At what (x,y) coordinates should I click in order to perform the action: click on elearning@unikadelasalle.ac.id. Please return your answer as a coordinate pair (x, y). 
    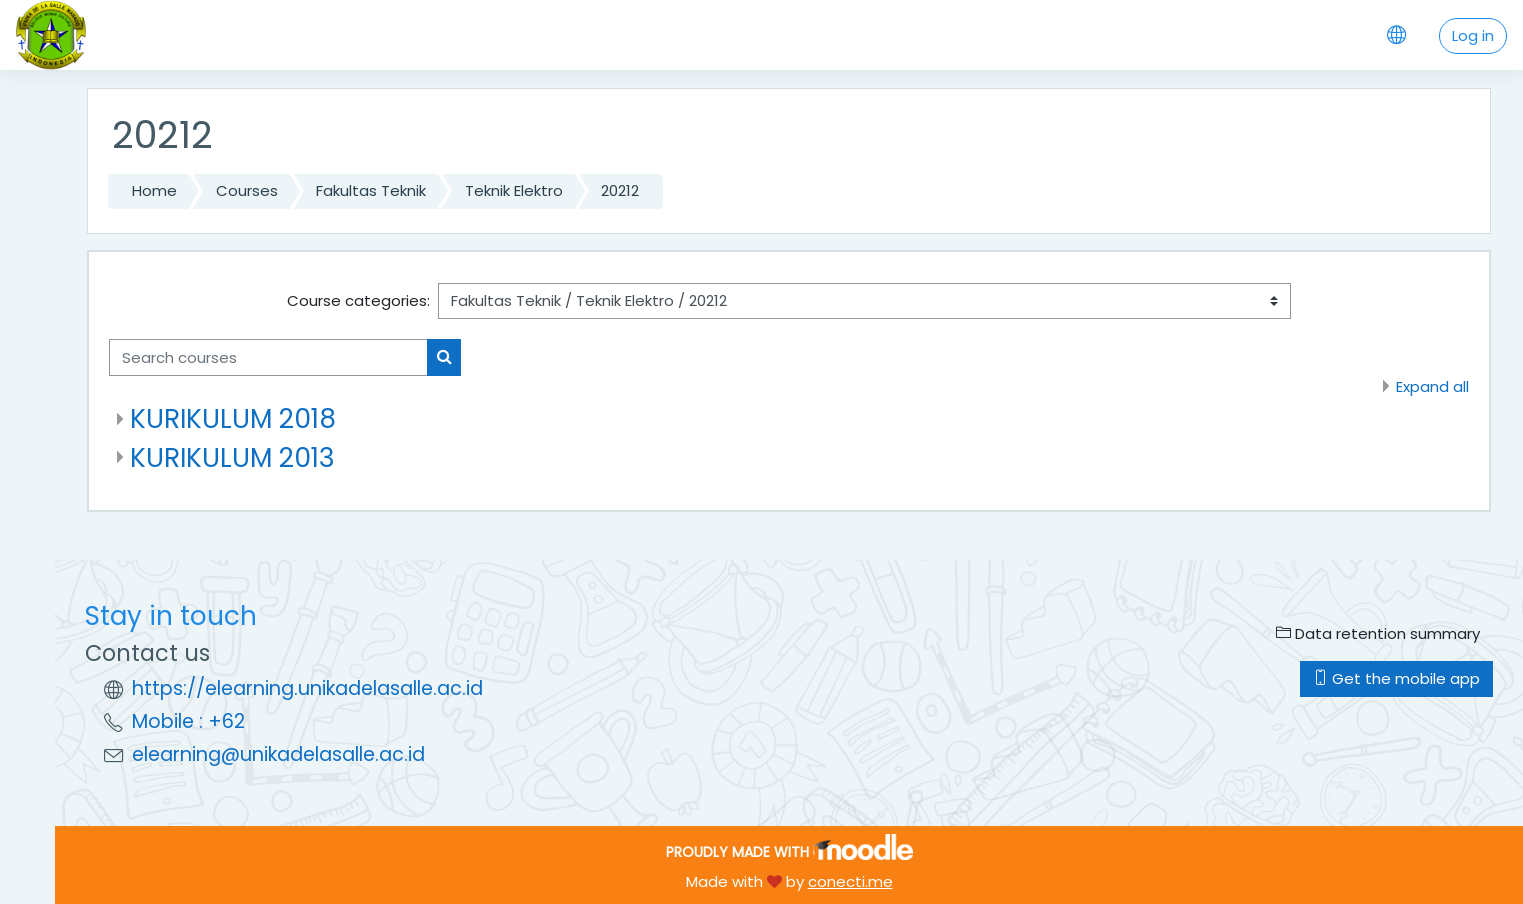
    Looking at the image, I should click on (278, 754).